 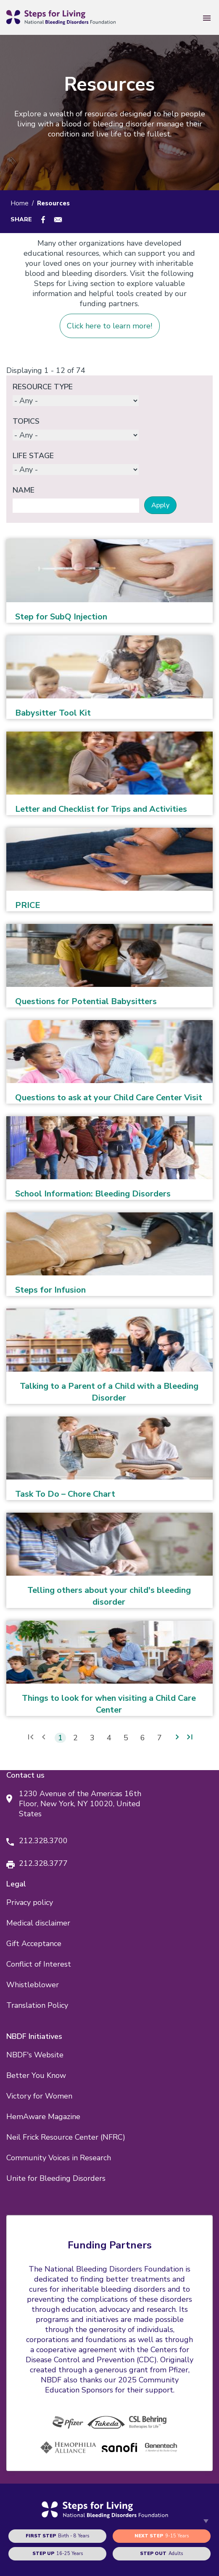 I want to click on 1230 Avenue of the Americas 16th Floor, New York, NY 10020, United States, so click(x=80, y=1804).